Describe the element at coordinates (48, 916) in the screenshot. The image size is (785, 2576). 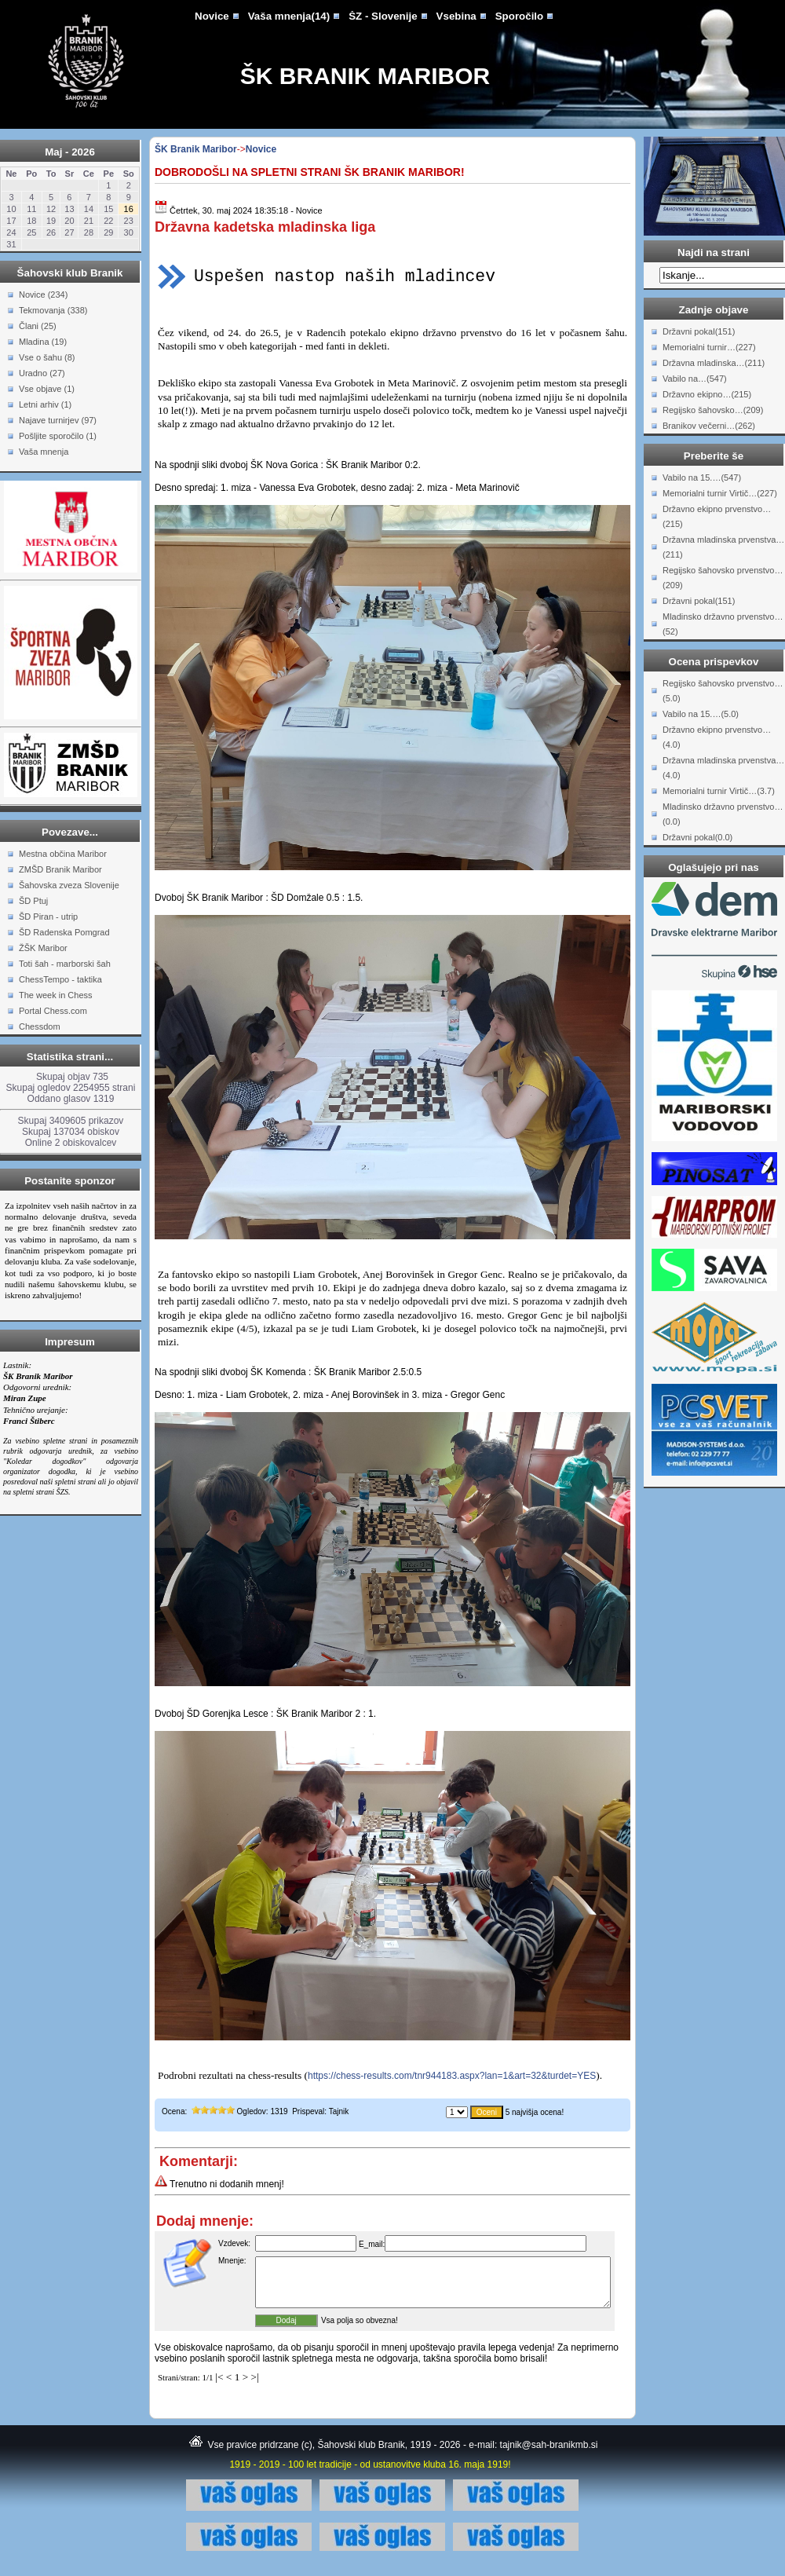
I see `ŠD Piran - utrip` at that location.